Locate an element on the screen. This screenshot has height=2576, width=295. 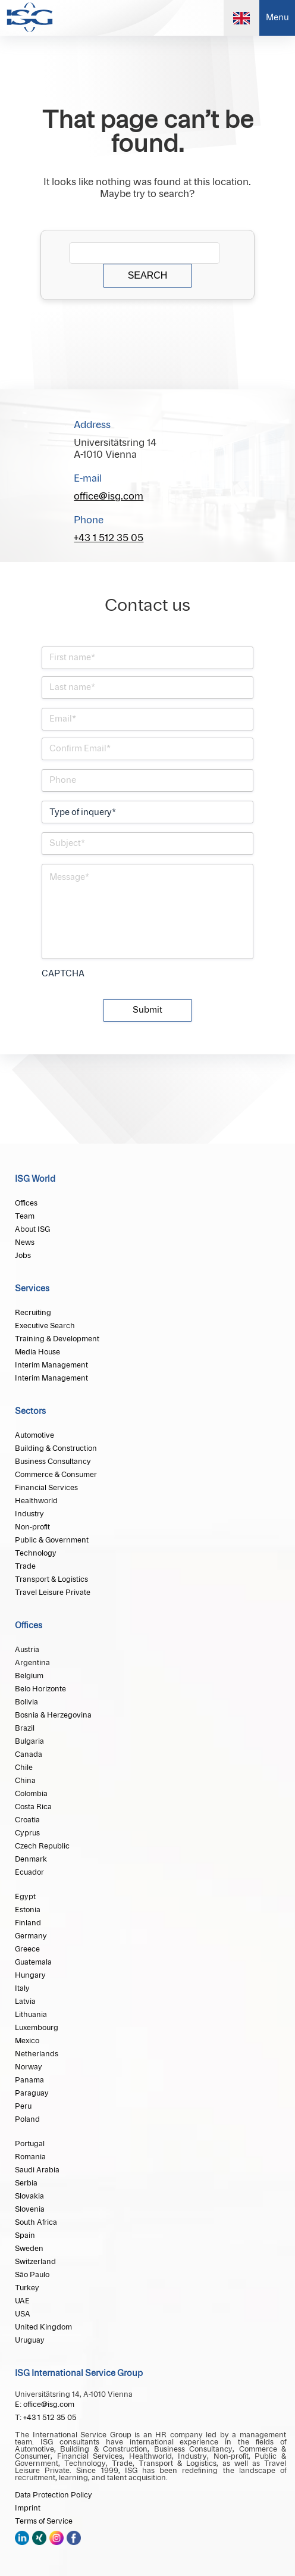
Terms of Service is located at coordinates (44, 2521).